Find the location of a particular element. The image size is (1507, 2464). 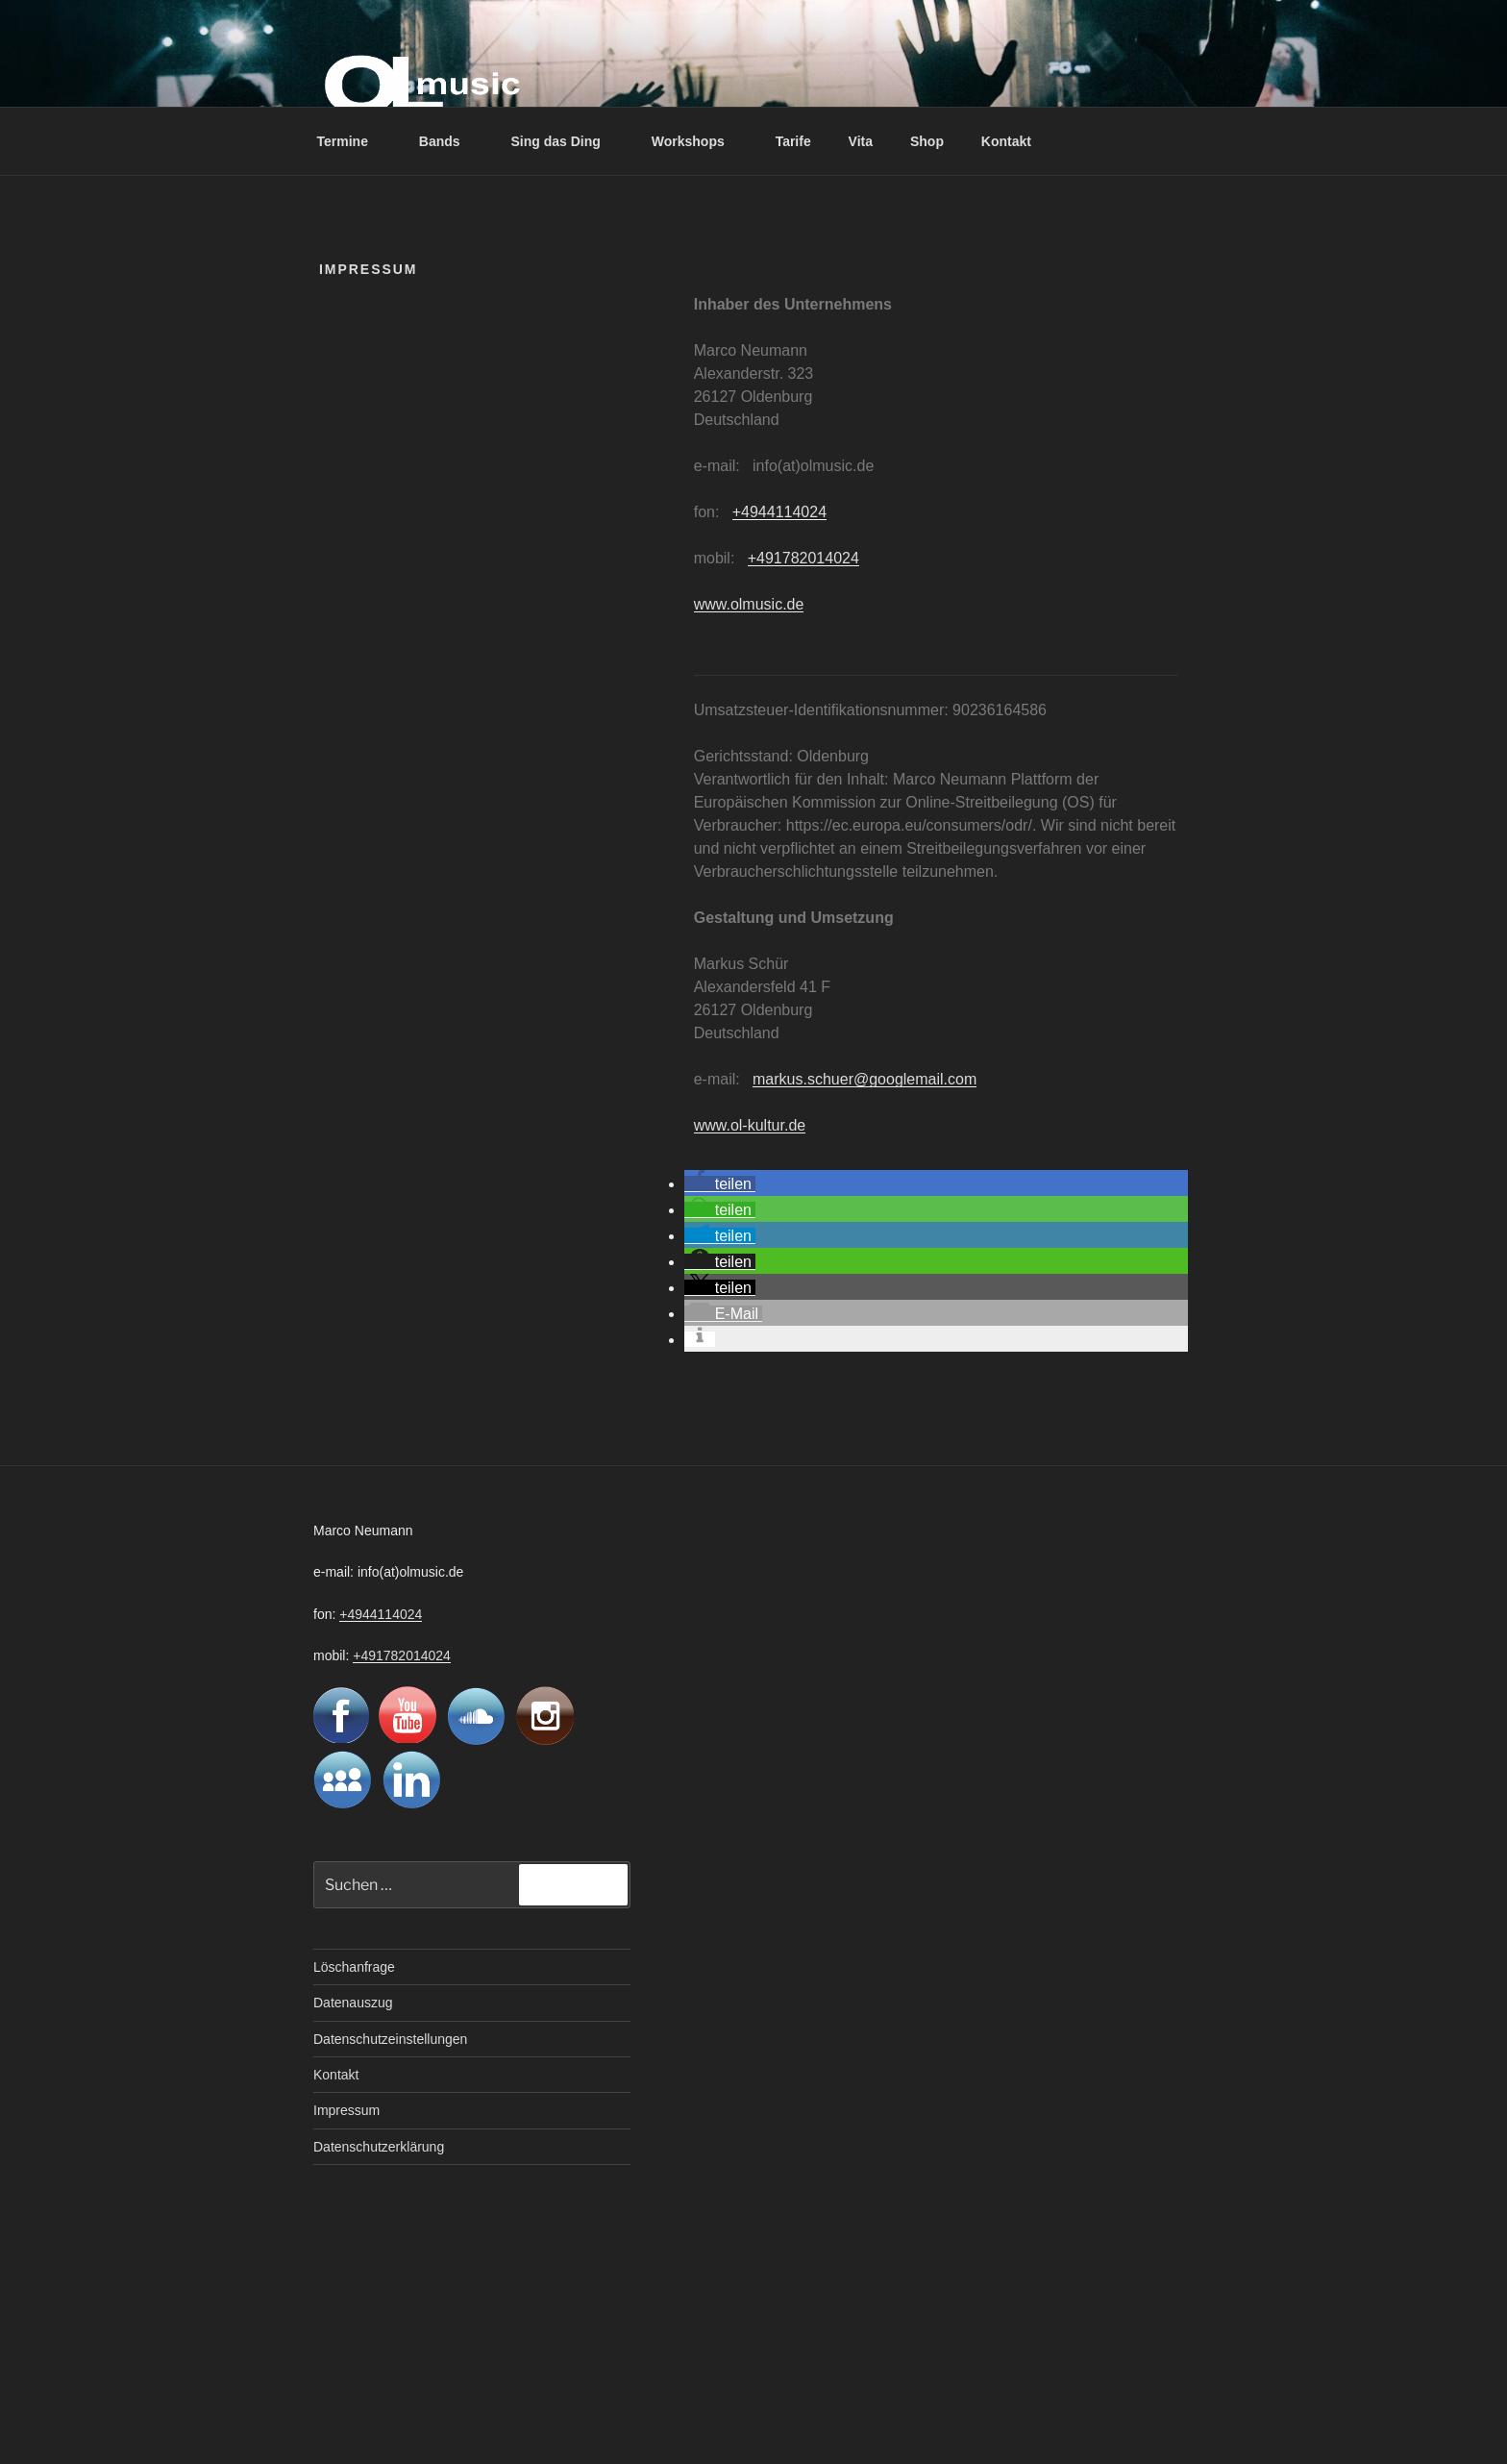

Datenschutzeinstellungen is located at coordinates (390, 2039).